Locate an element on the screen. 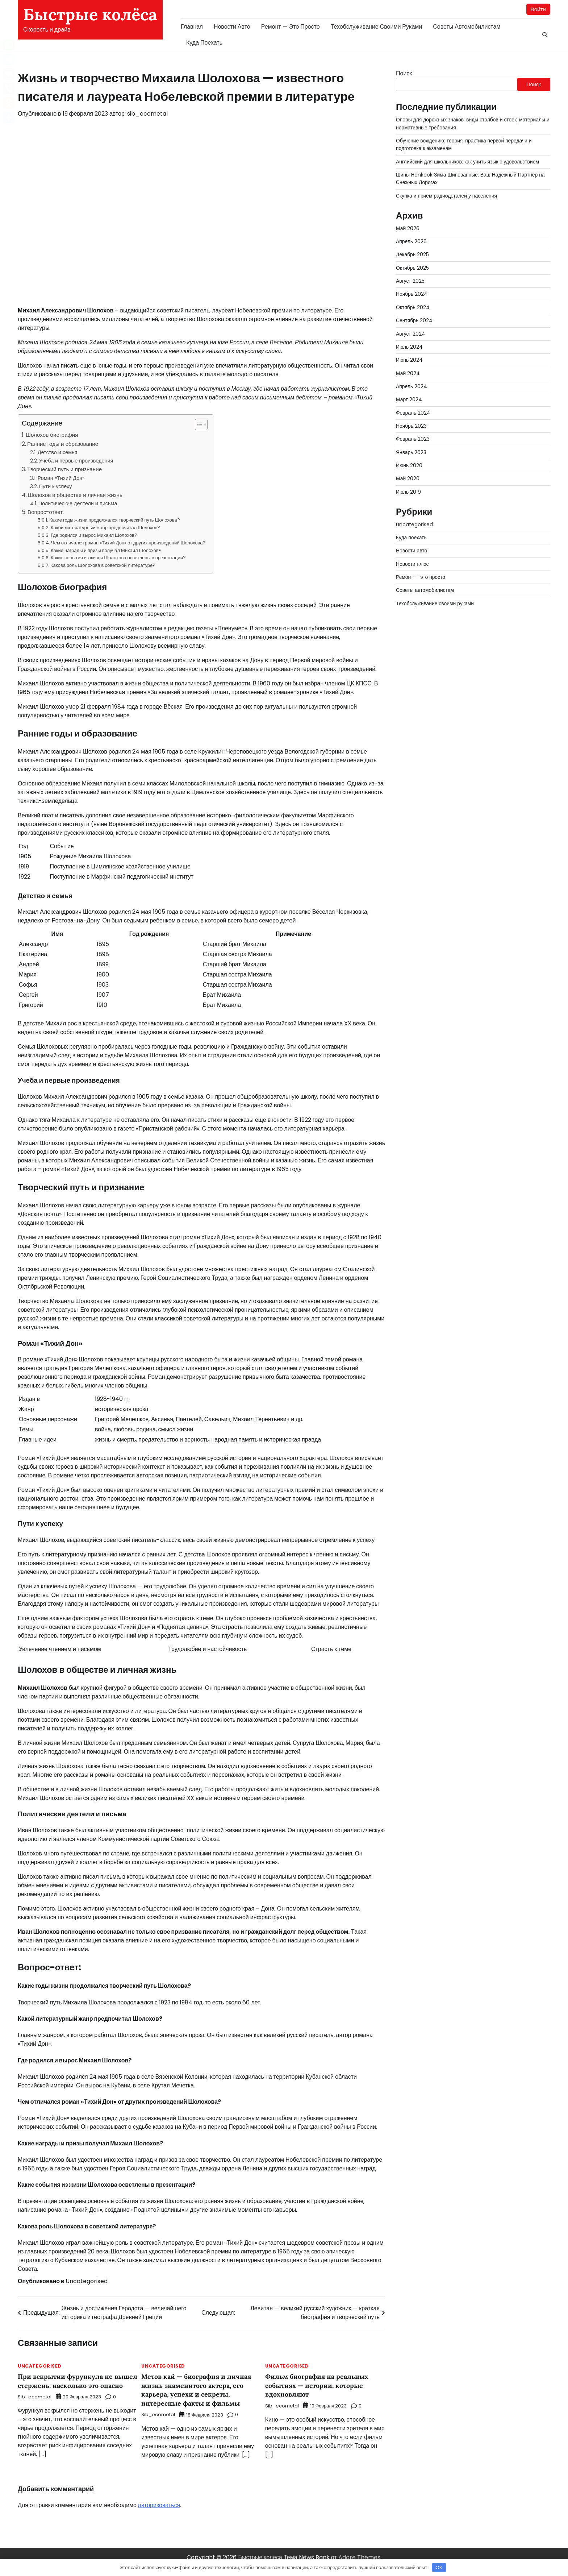  Фильм биография на реальных событиях — истории, которые вдохновляют is located at coordinates (320, 2385).